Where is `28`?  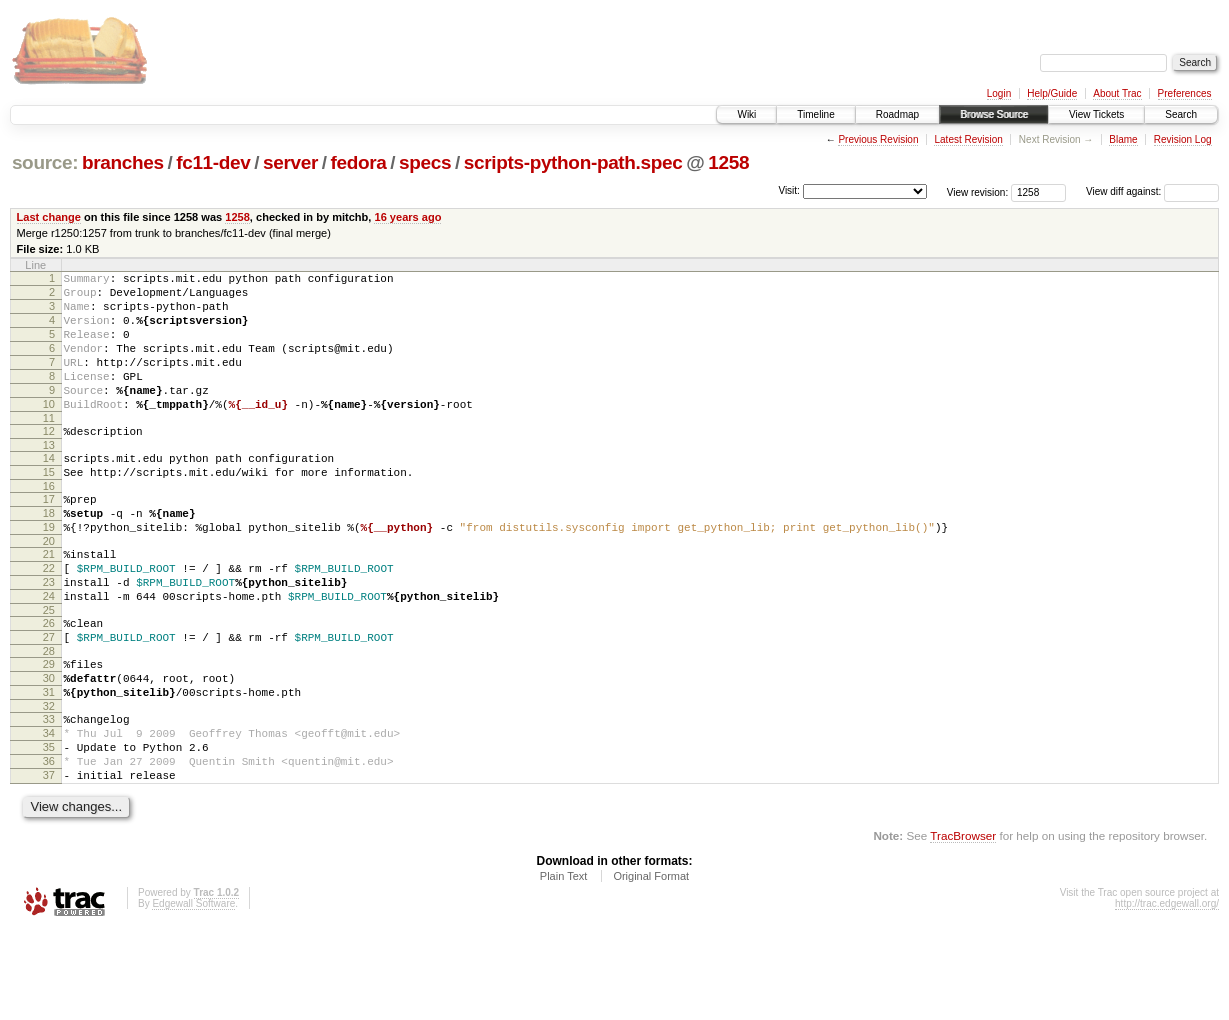 28 is located at coordinates (49, 717).